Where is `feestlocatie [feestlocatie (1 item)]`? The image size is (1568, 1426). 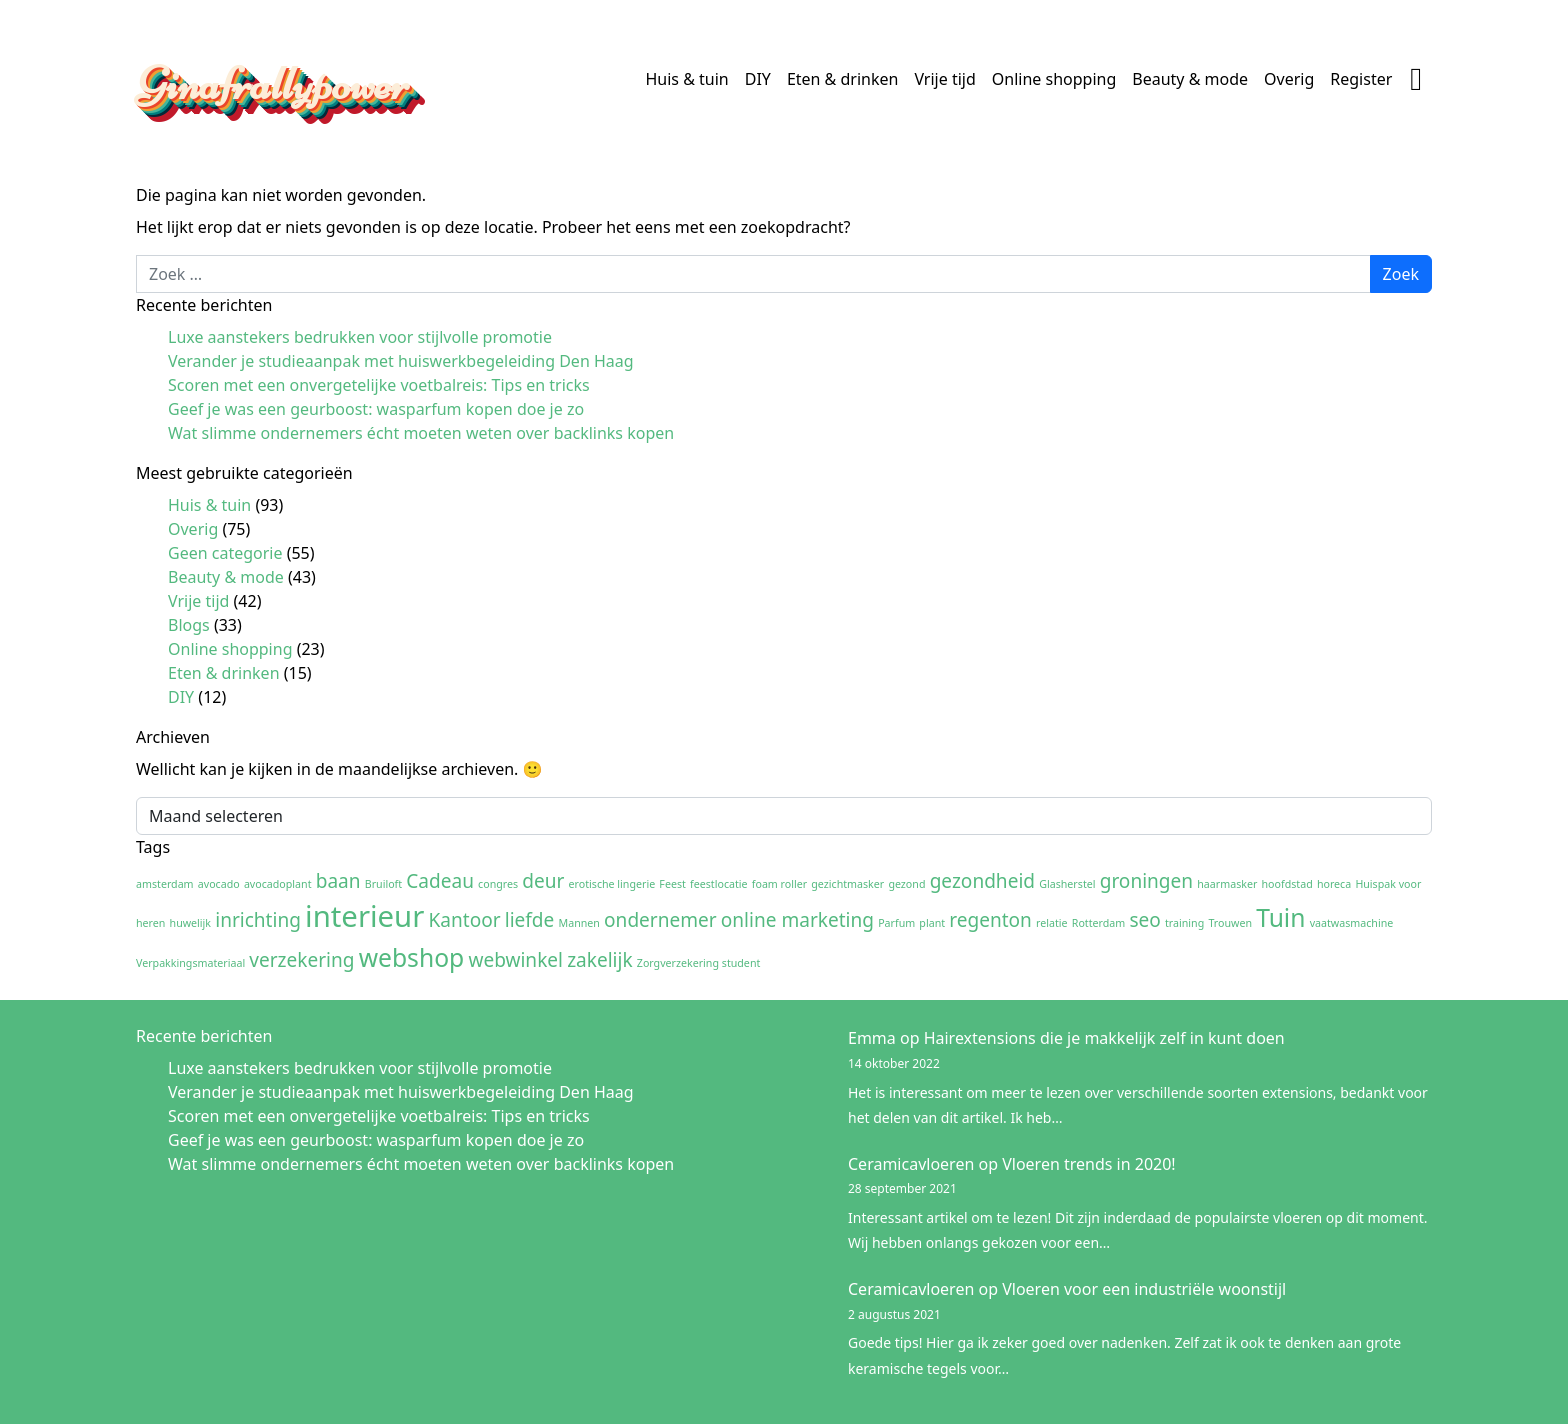 feestlocatie [feestlocatie (1 item)] is located at coordinates (719, 884).